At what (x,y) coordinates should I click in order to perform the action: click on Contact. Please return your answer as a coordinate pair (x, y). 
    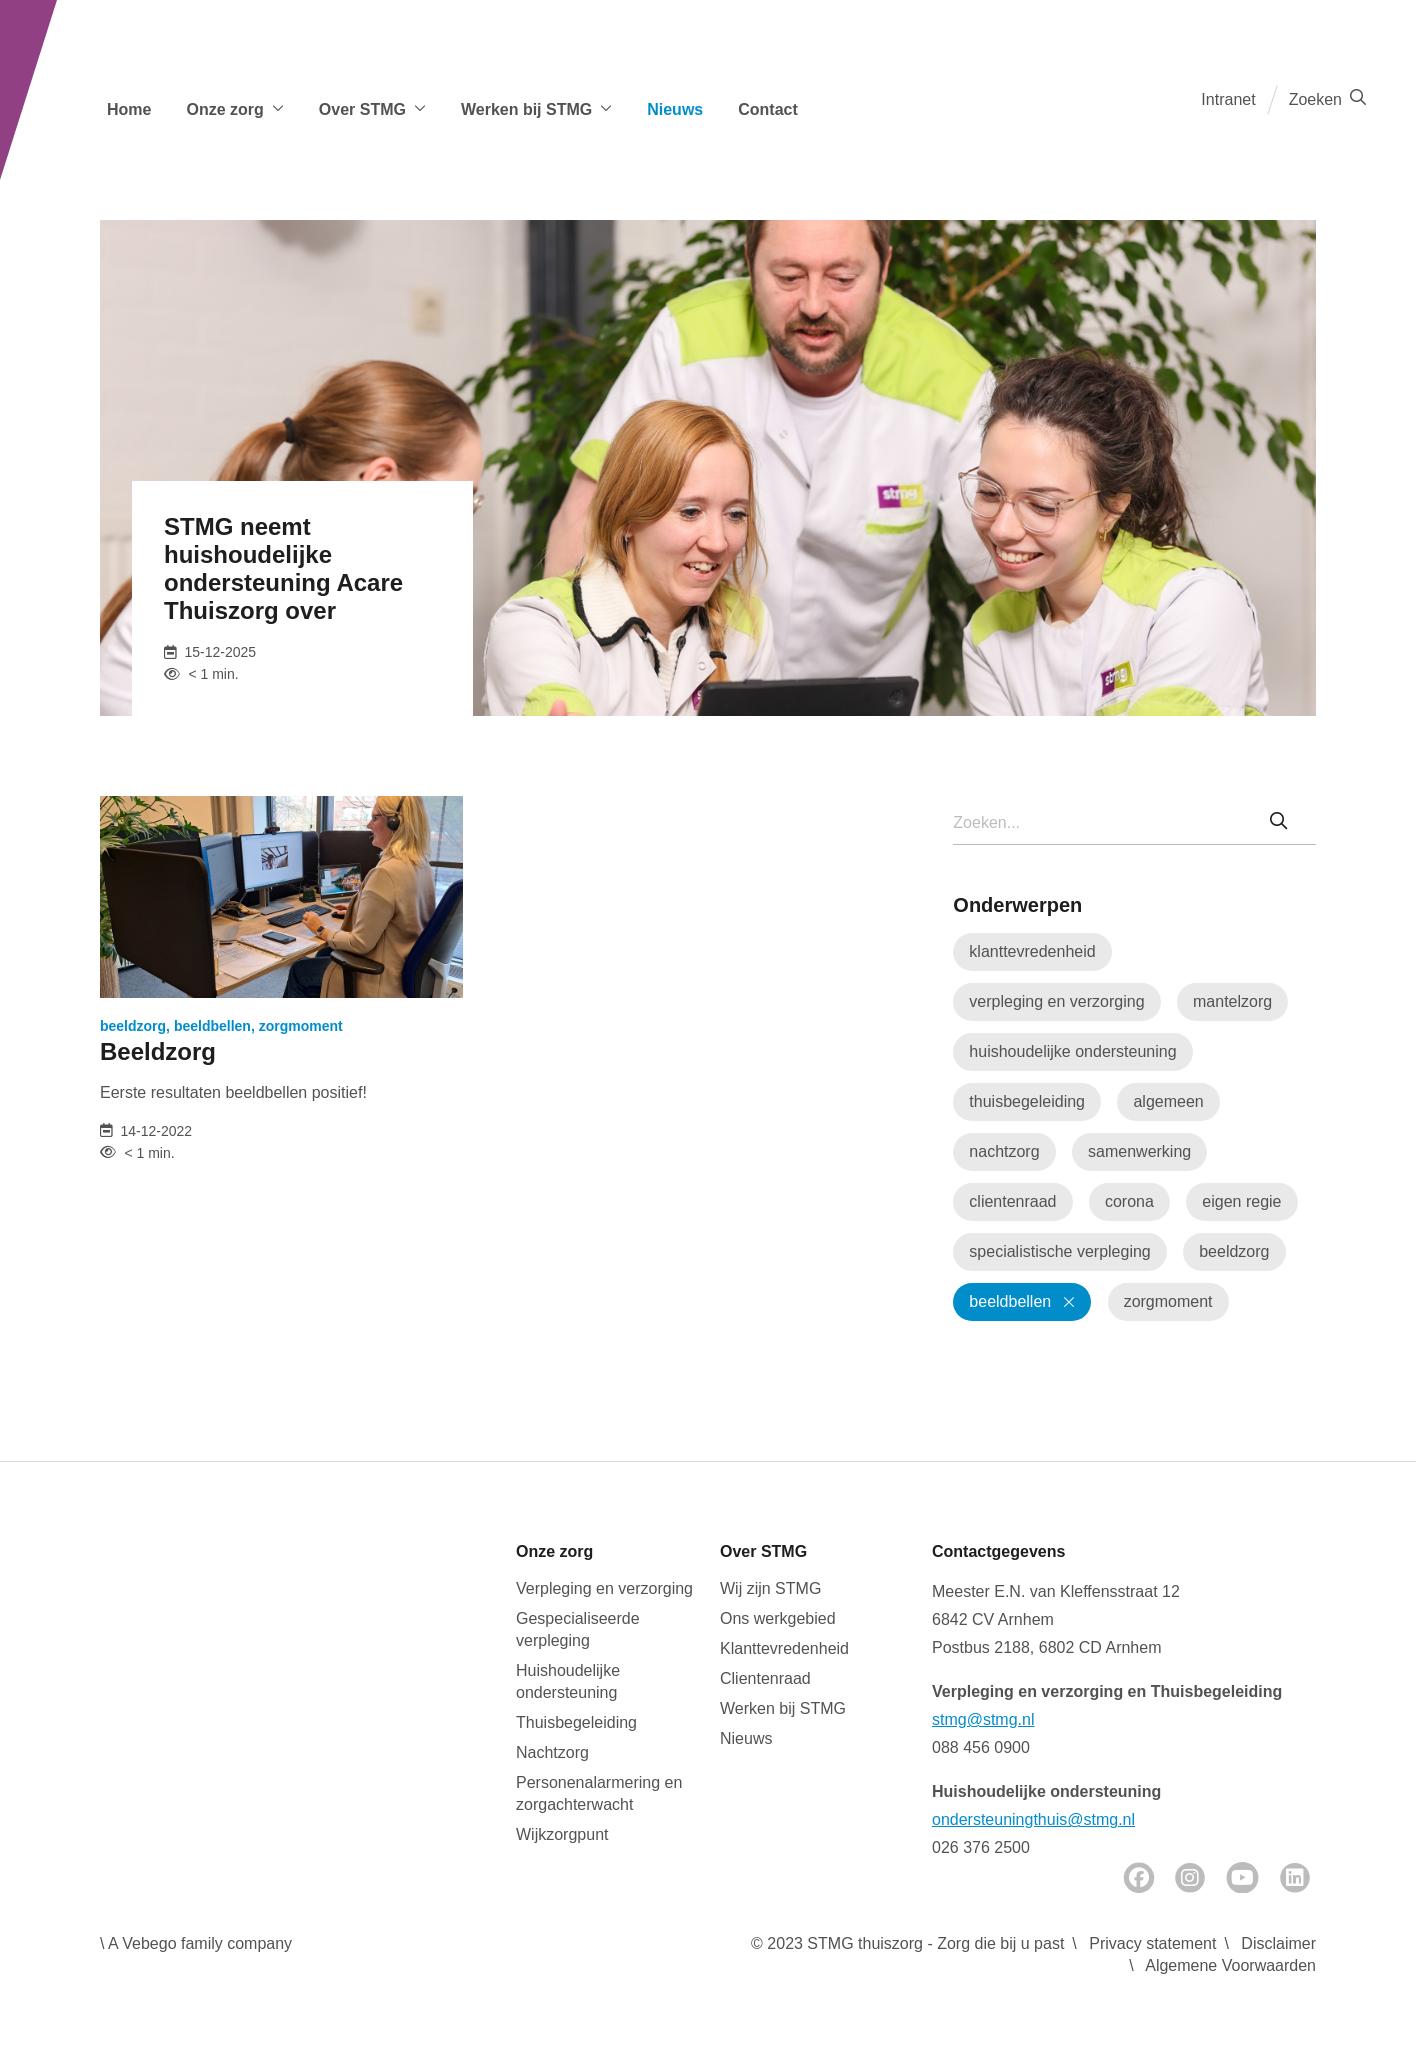
    Looking at the image, I should click on (768, 109).